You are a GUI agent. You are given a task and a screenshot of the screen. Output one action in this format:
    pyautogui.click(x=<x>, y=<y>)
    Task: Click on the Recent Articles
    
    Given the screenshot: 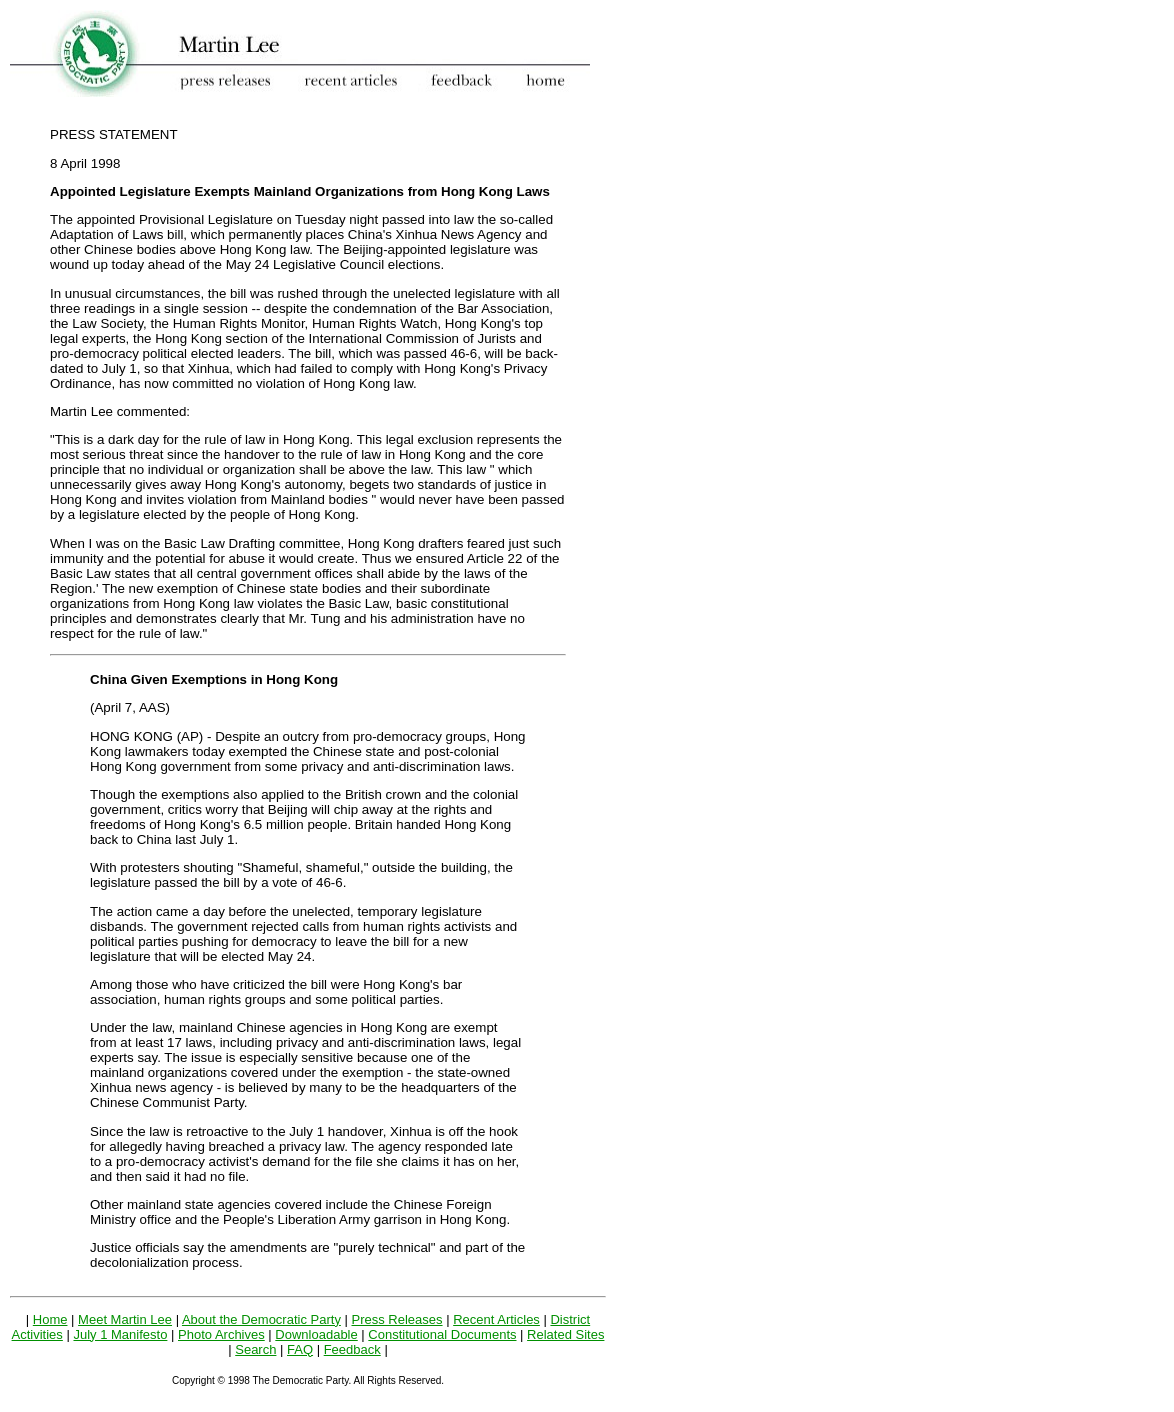 What is the action you would take?
    pyautogui.click(x=496, y=1319)
    